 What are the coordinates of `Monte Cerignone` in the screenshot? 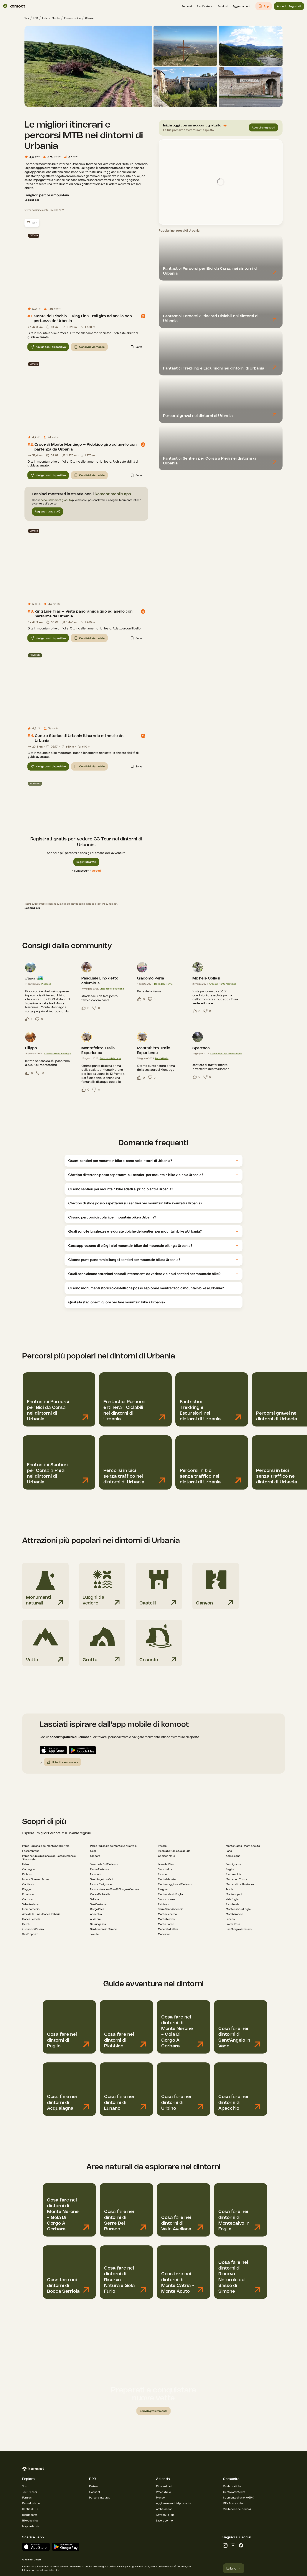 It's located at (101, 1884).